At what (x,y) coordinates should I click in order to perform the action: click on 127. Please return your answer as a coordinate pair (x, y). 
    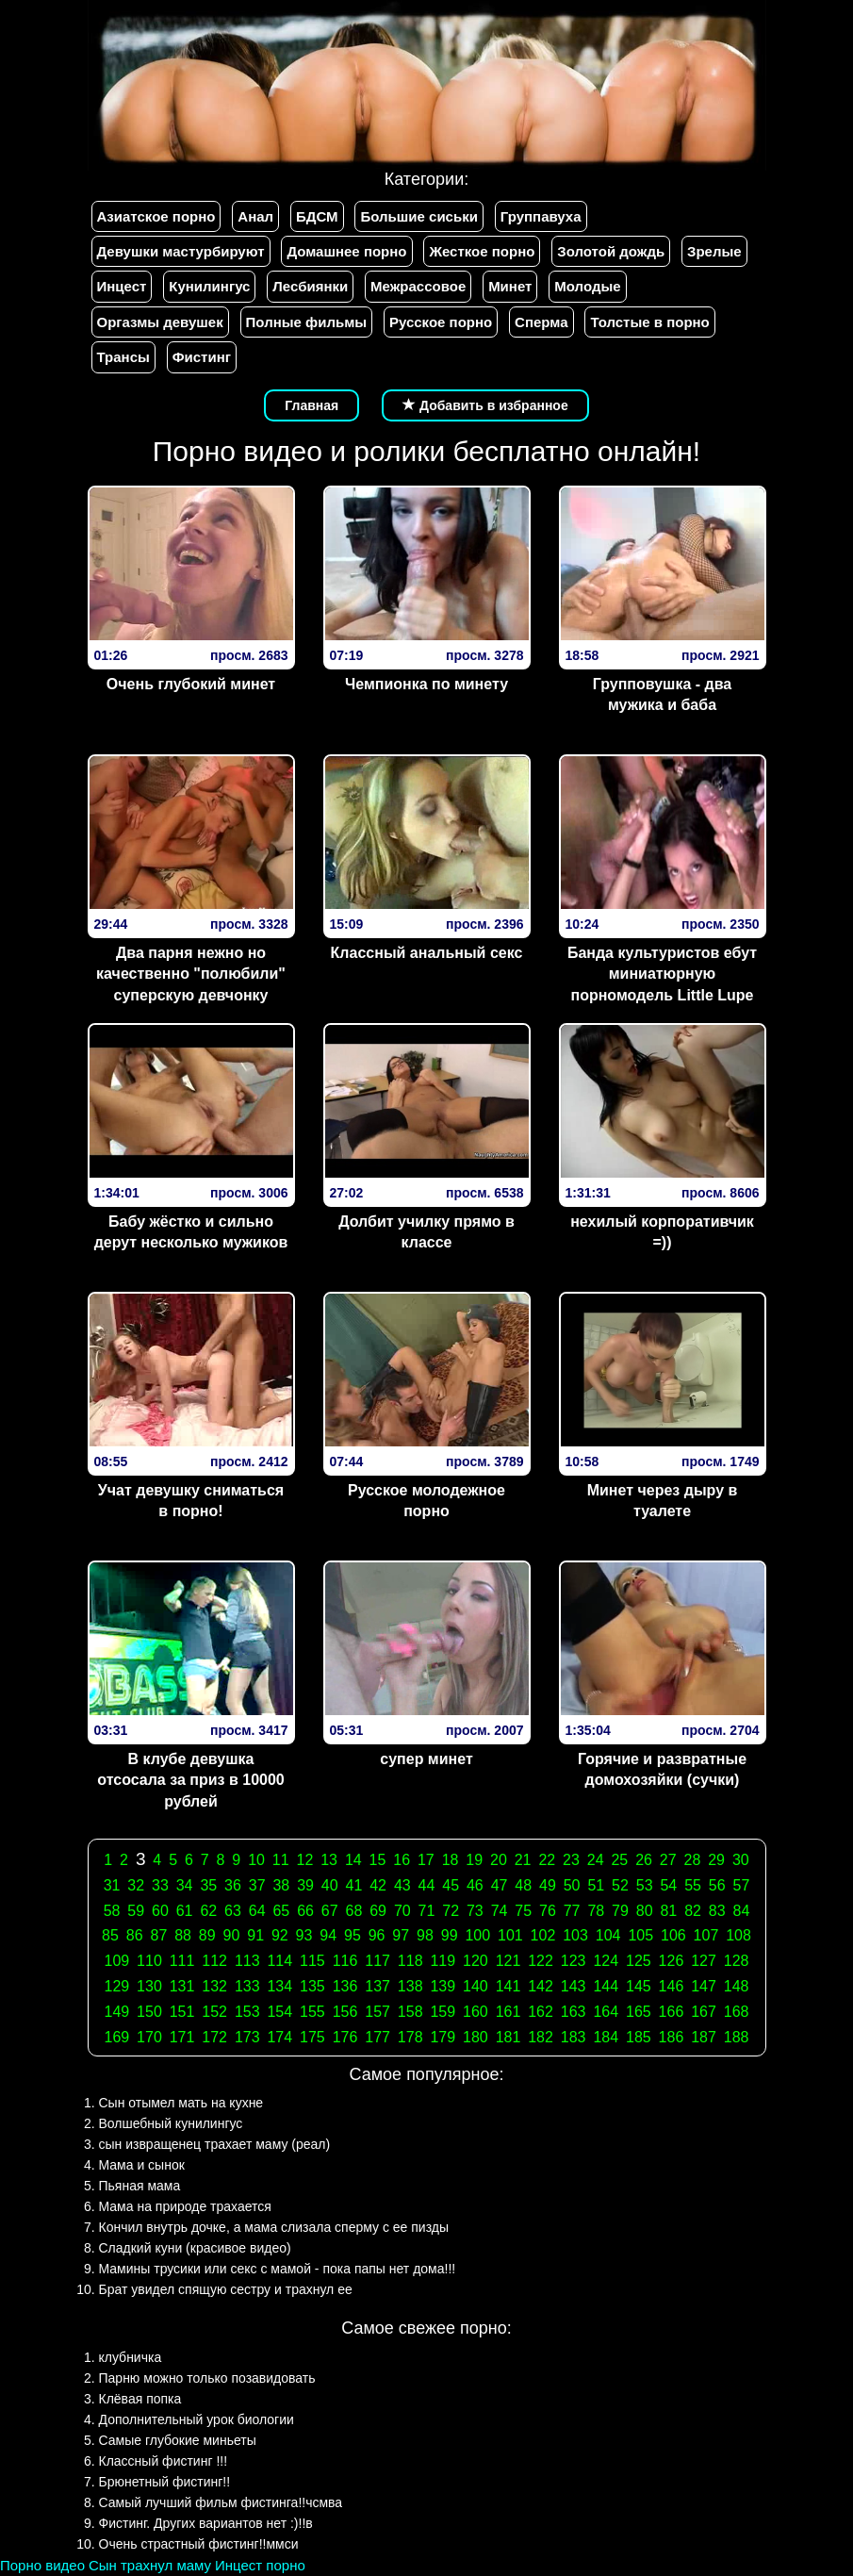
    Looking at the image, I should click on (703, 1961).